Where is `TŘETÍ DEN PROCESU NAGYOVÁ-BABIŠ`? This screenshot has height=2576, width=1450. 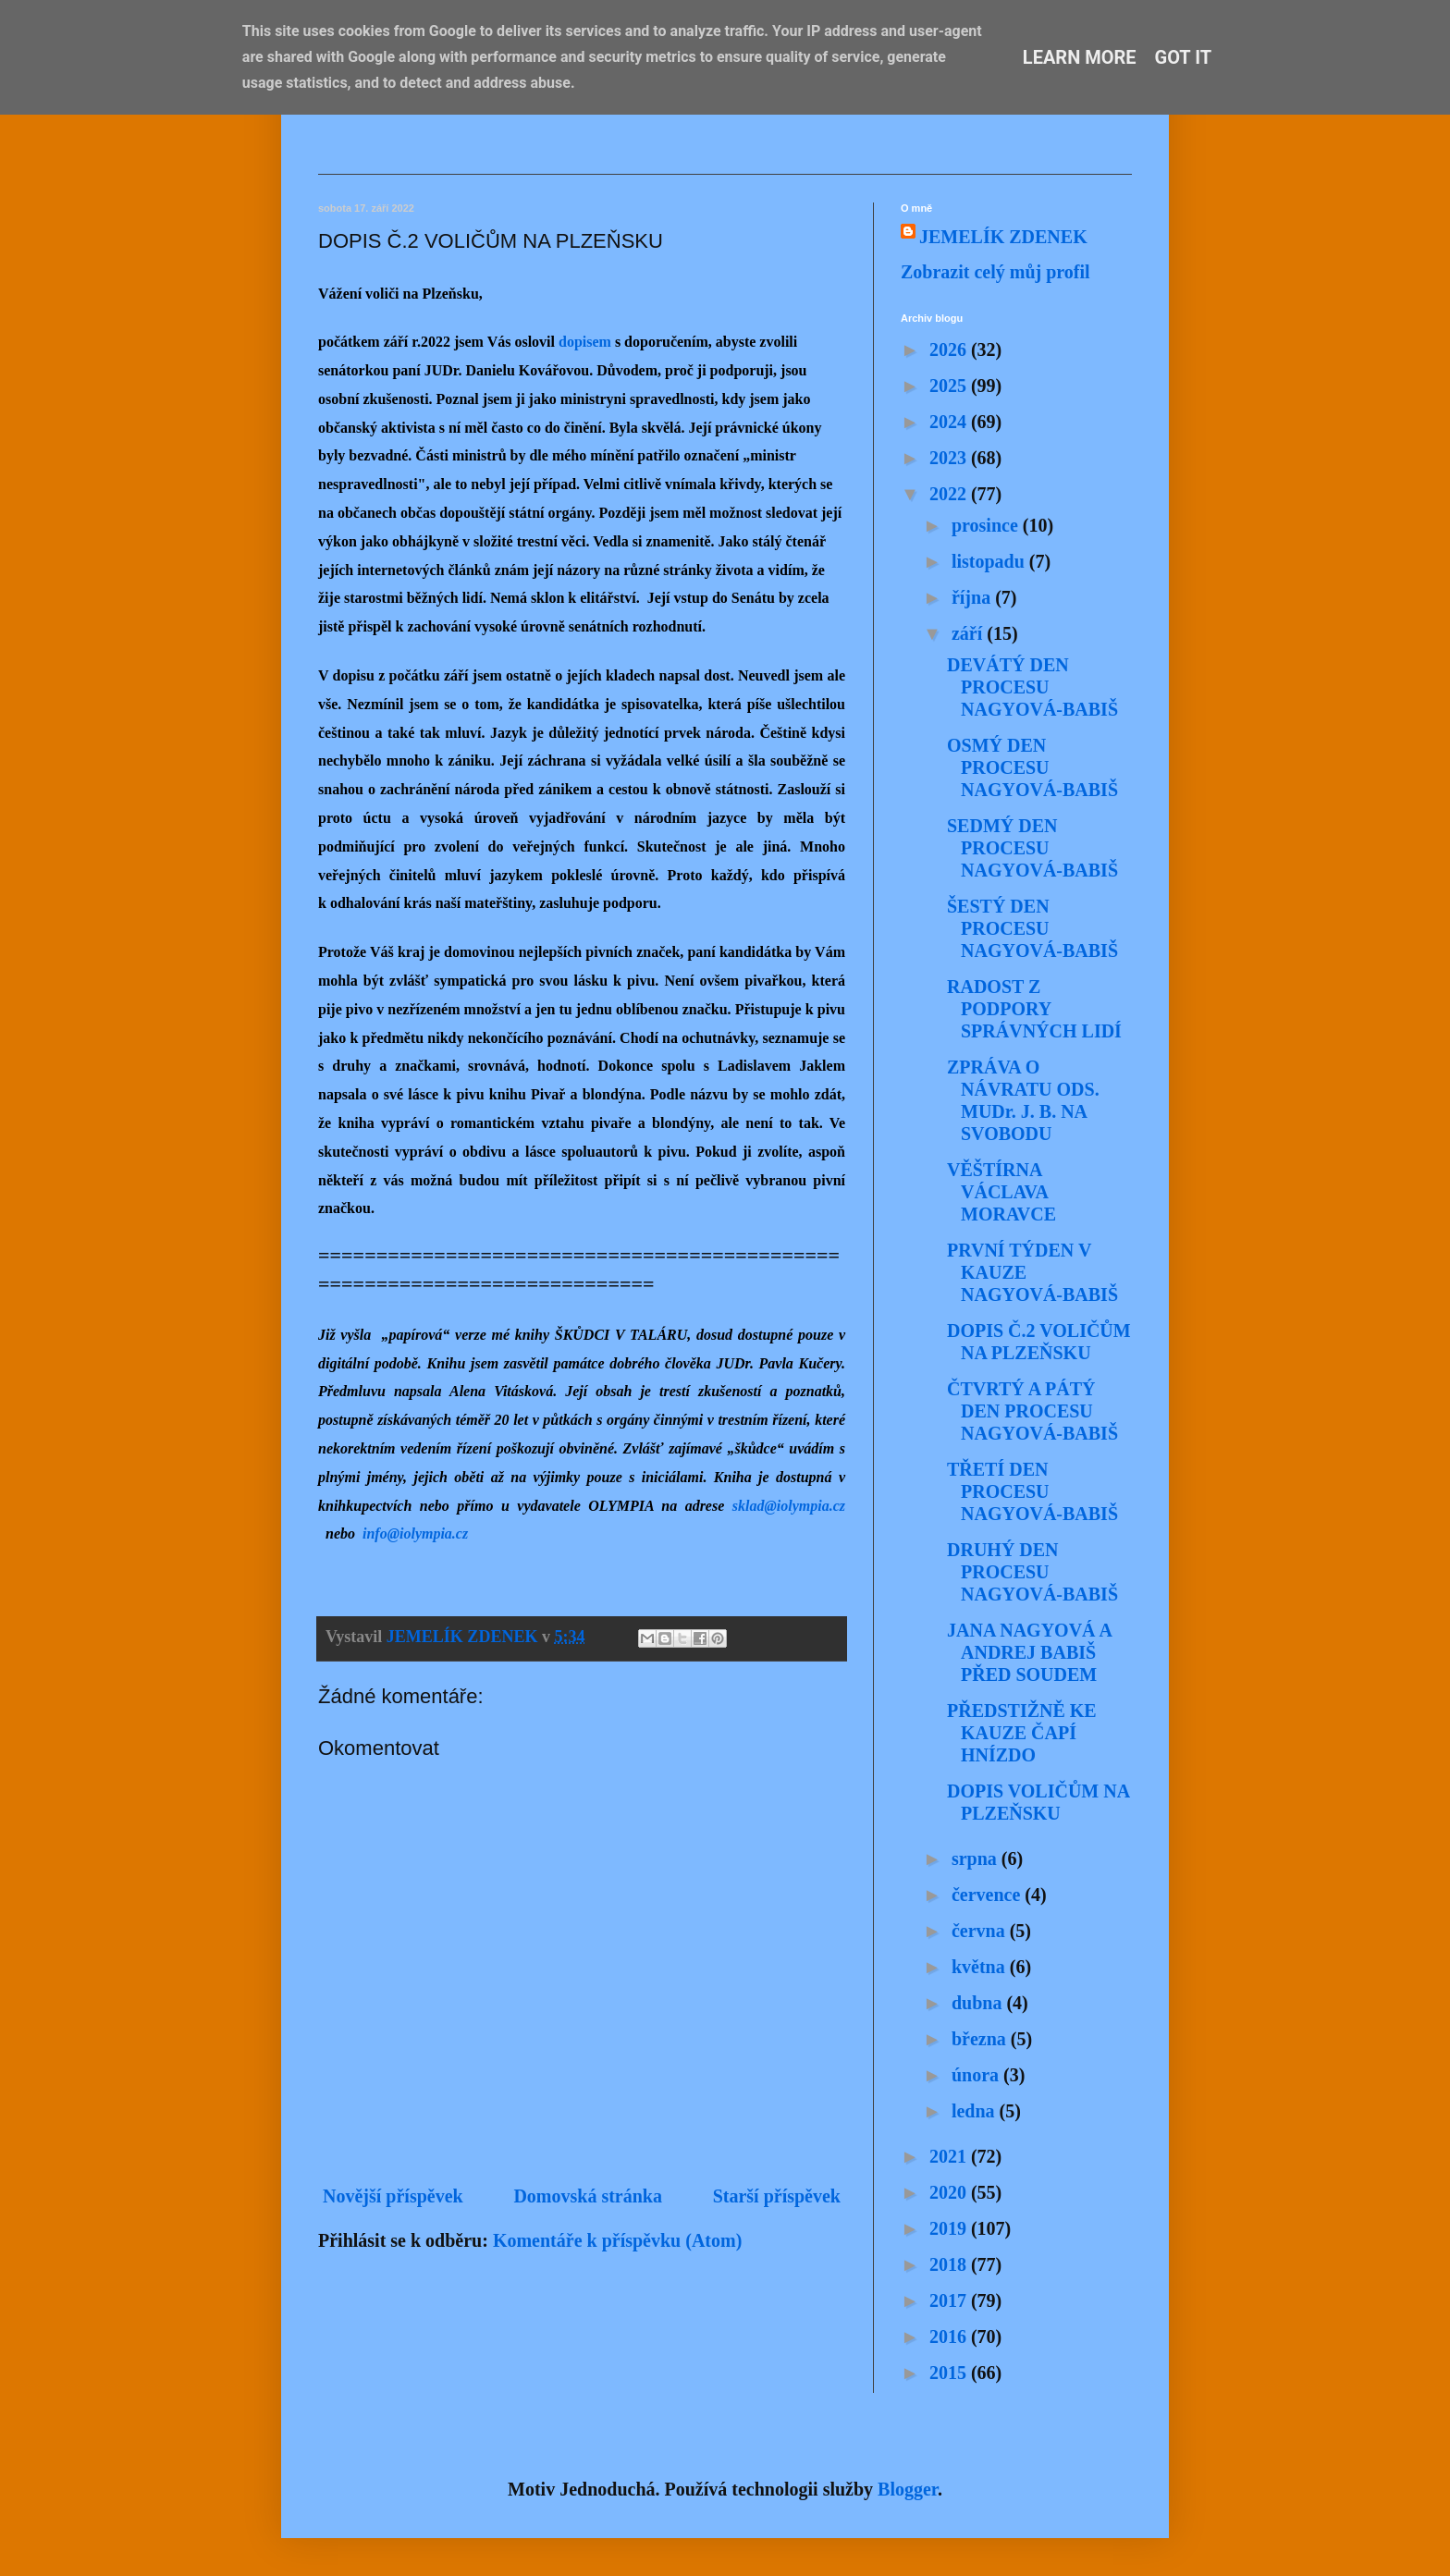
TŘETÍ DEN PROCESU NAGYOVÁ-BABIŠ is located at coordinates (1032, 1491).